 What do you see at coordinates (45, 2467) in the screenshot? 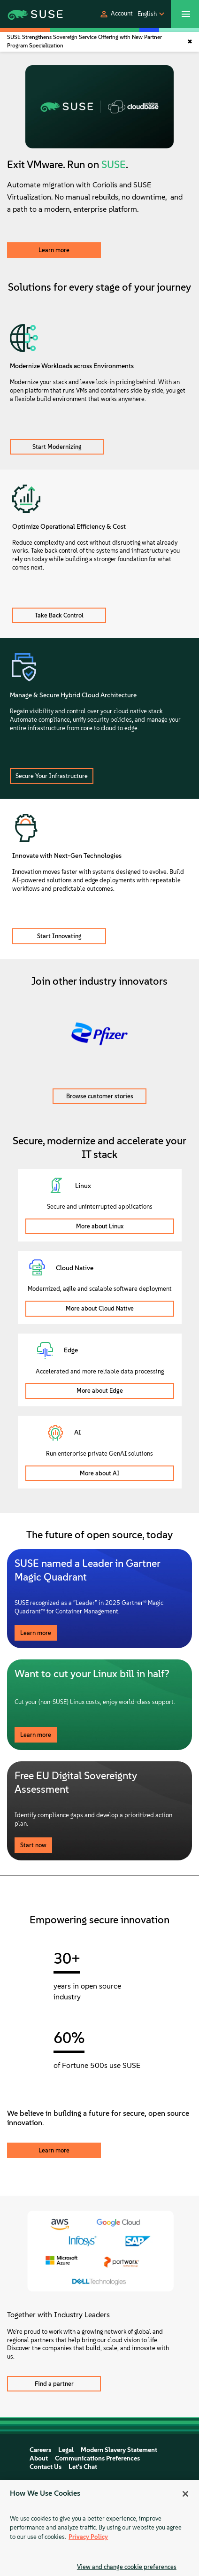
I see `Contact Us` at bounding box center [45, 2467].